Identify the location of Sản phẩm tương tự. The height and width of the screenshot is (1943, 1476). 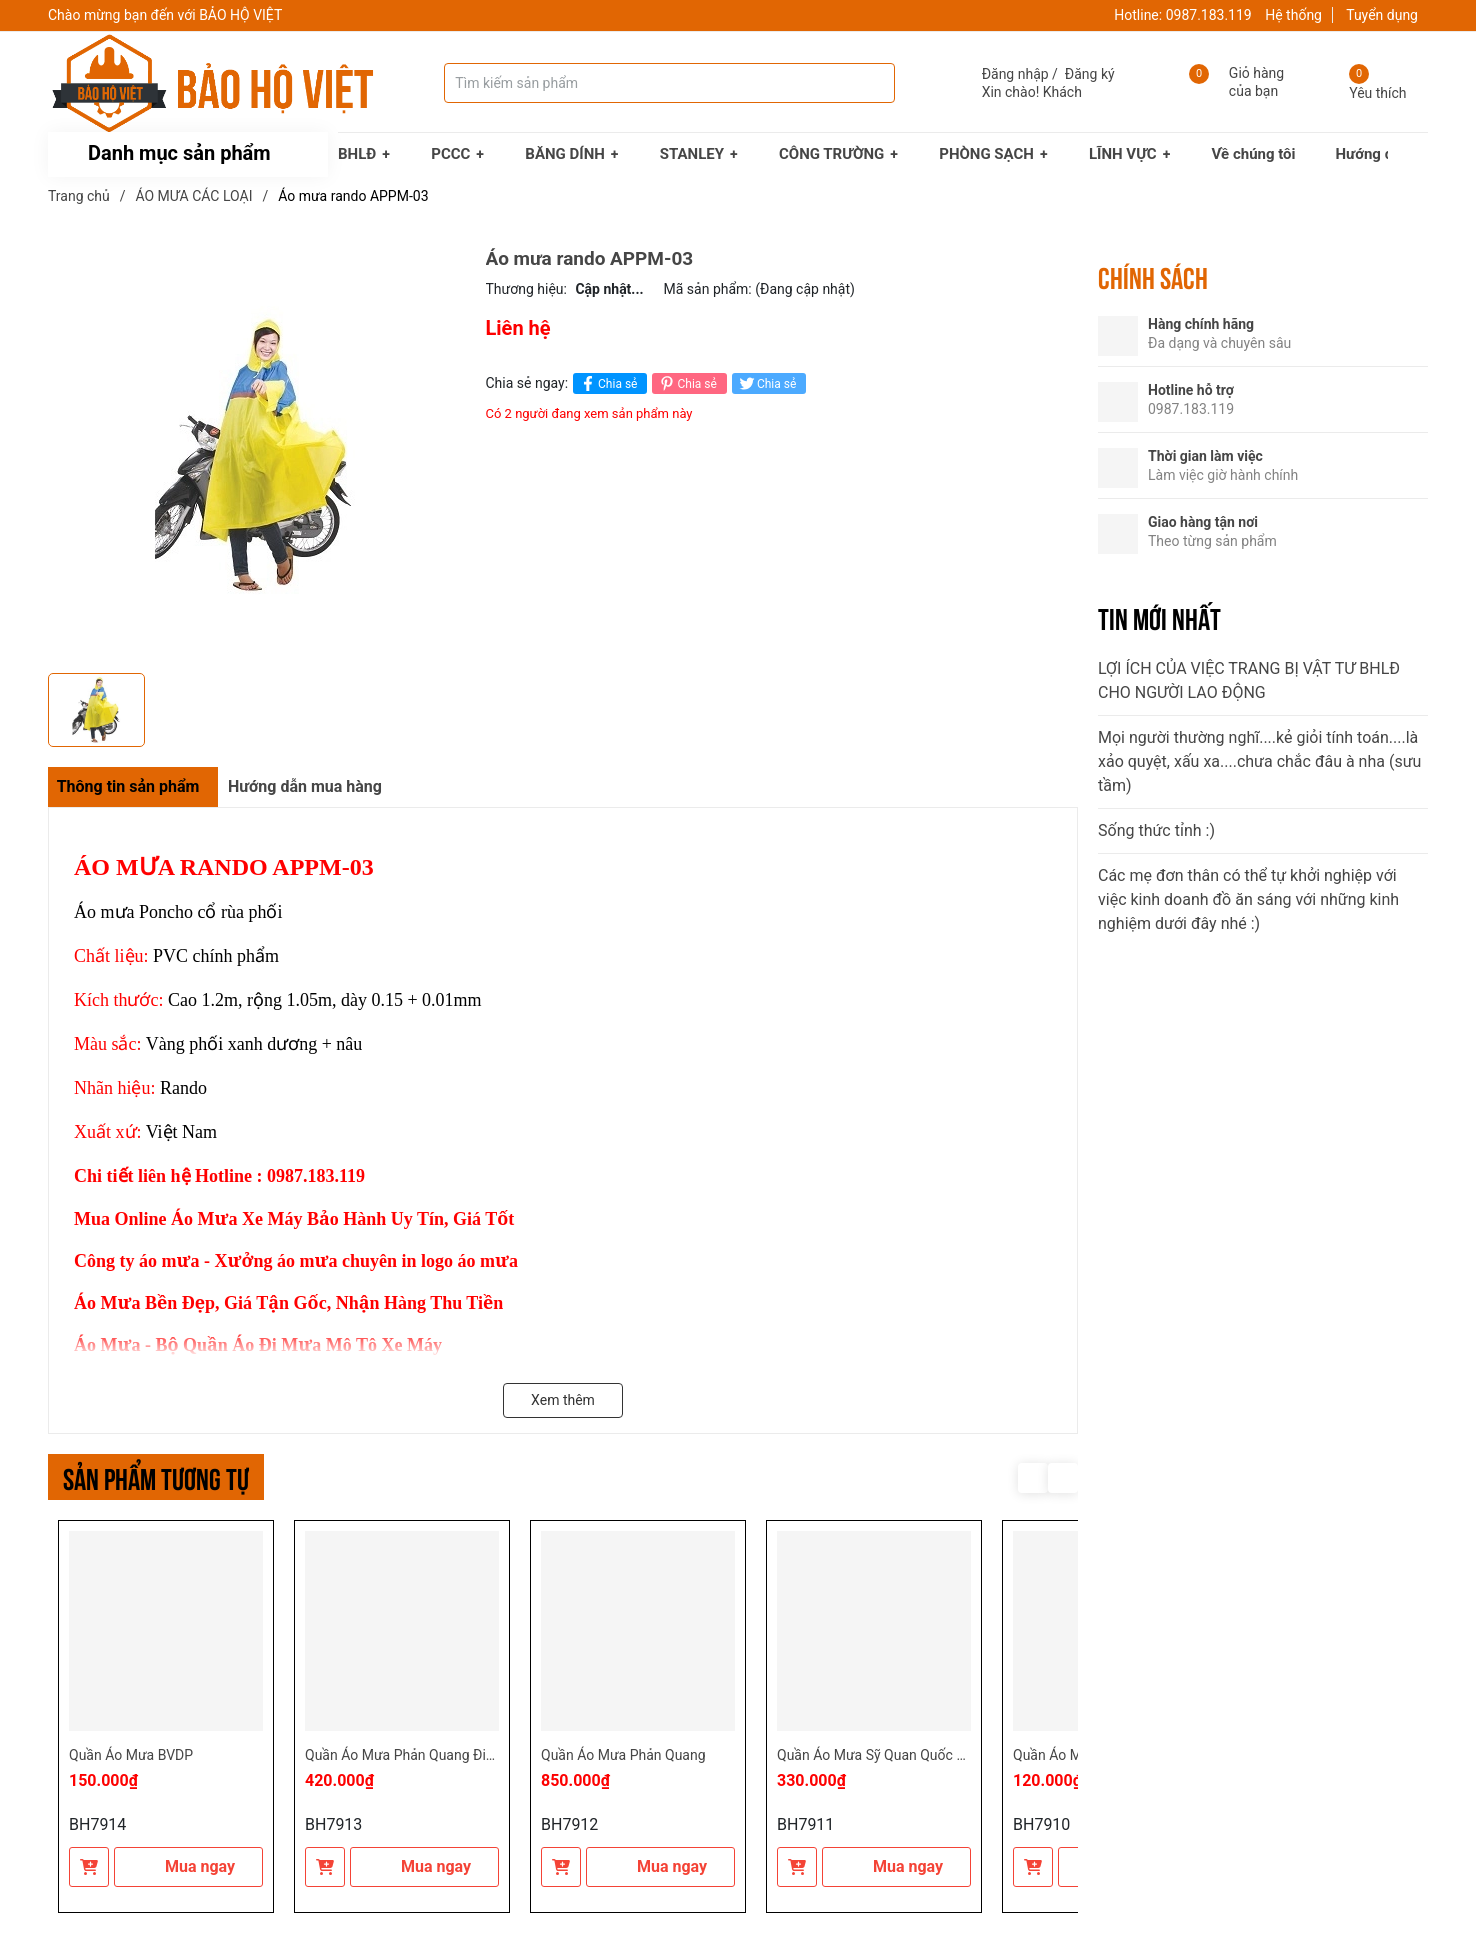
(156, 1476).